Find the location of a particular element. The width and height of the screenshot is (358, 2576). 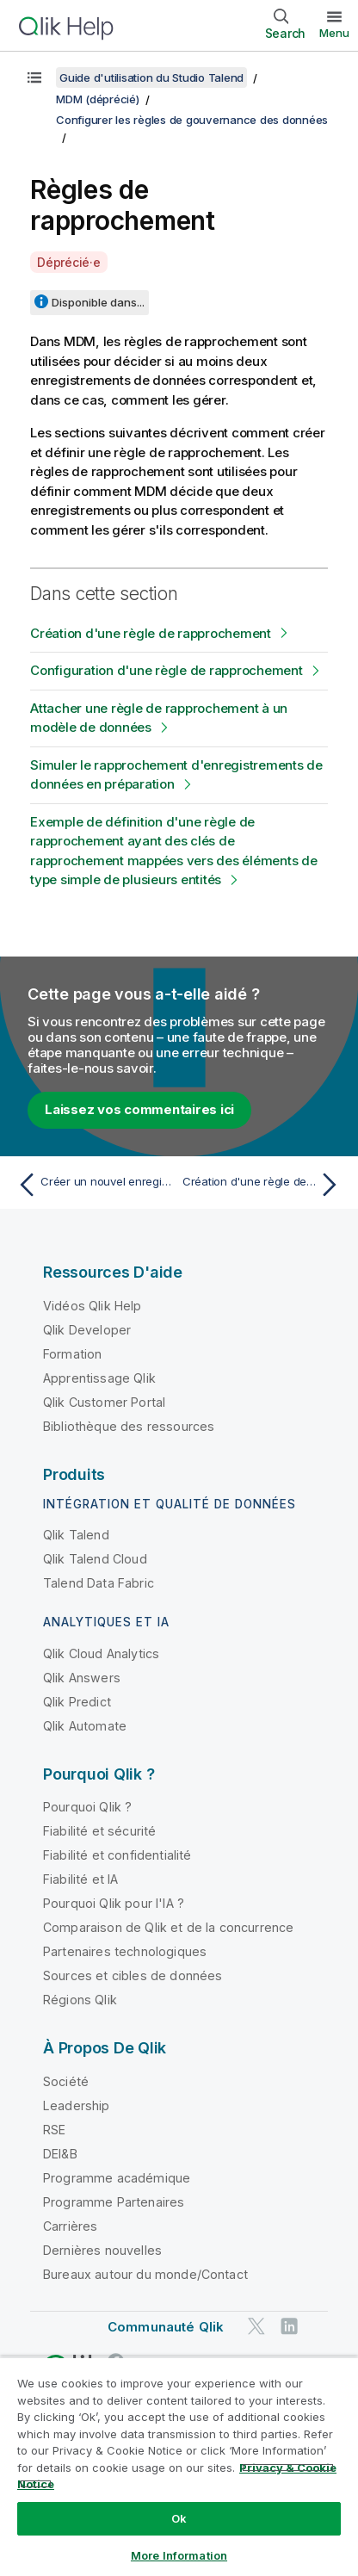

Qlik Cloud Analytics is located at coordinates (101, 1653).